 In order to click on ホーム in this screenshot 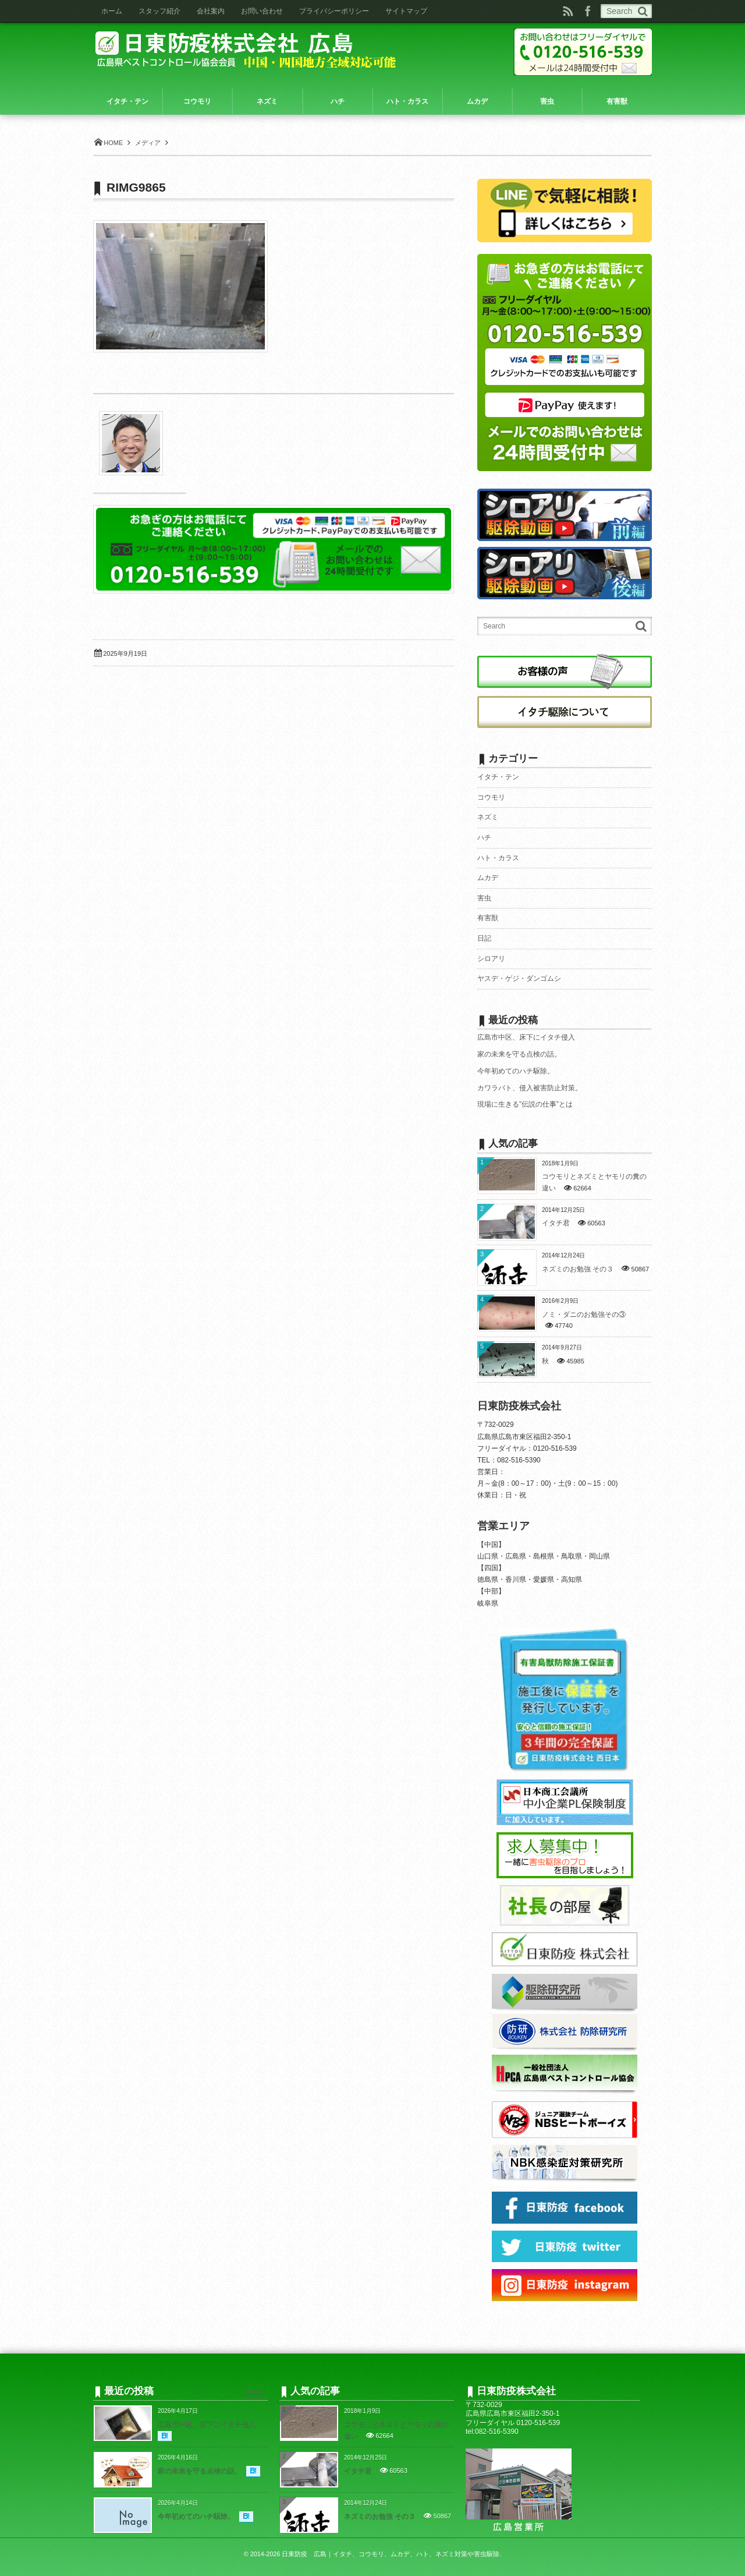, I will do `click(111, 11)`.